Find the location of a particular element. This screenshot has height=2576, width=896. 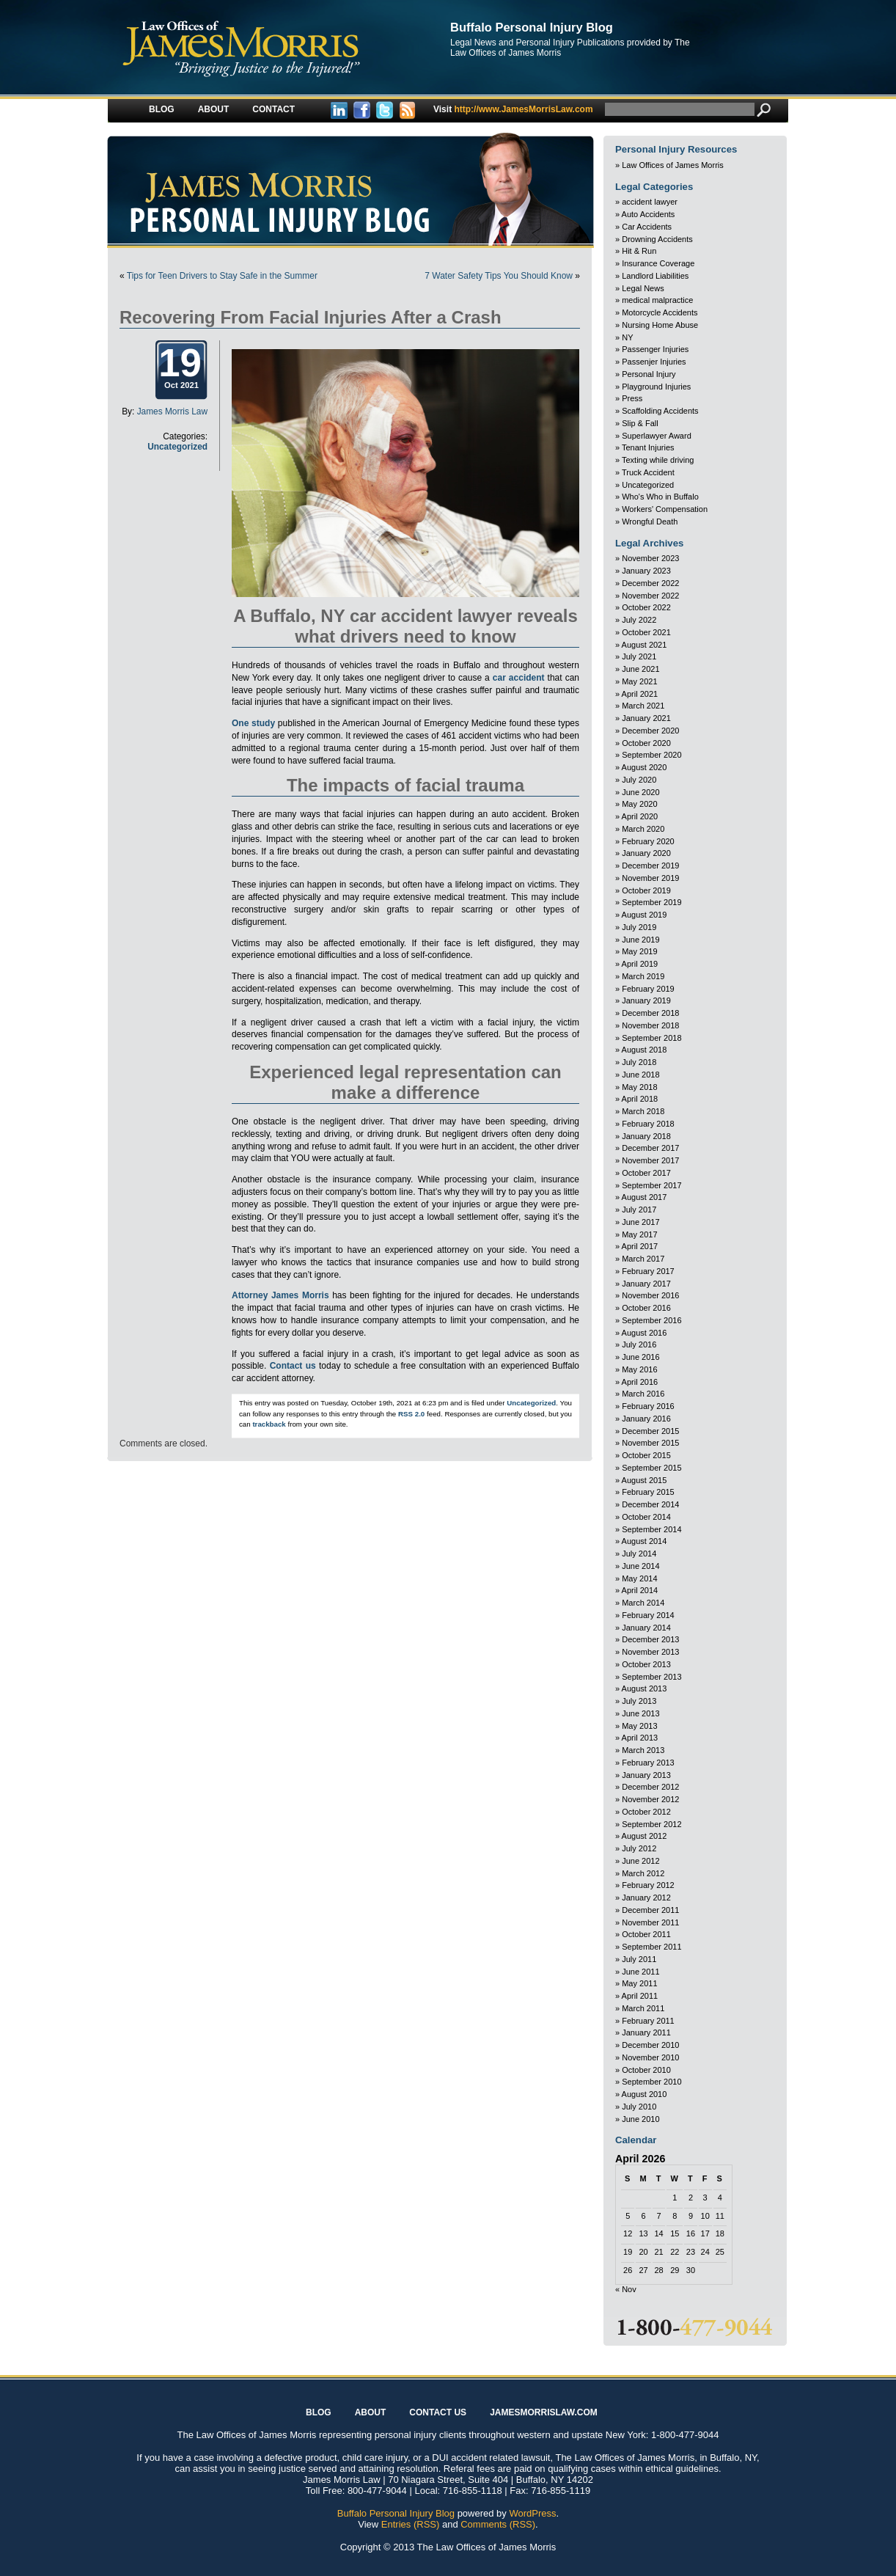

December 2013 is located at coordinates (650, 1639).